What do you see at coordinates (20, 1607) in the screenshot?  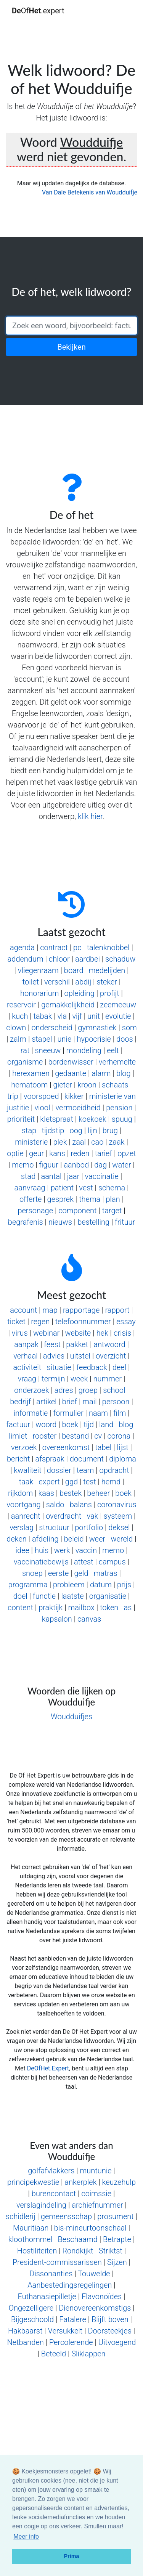 I see `content` at bounding box center [20, 1607].